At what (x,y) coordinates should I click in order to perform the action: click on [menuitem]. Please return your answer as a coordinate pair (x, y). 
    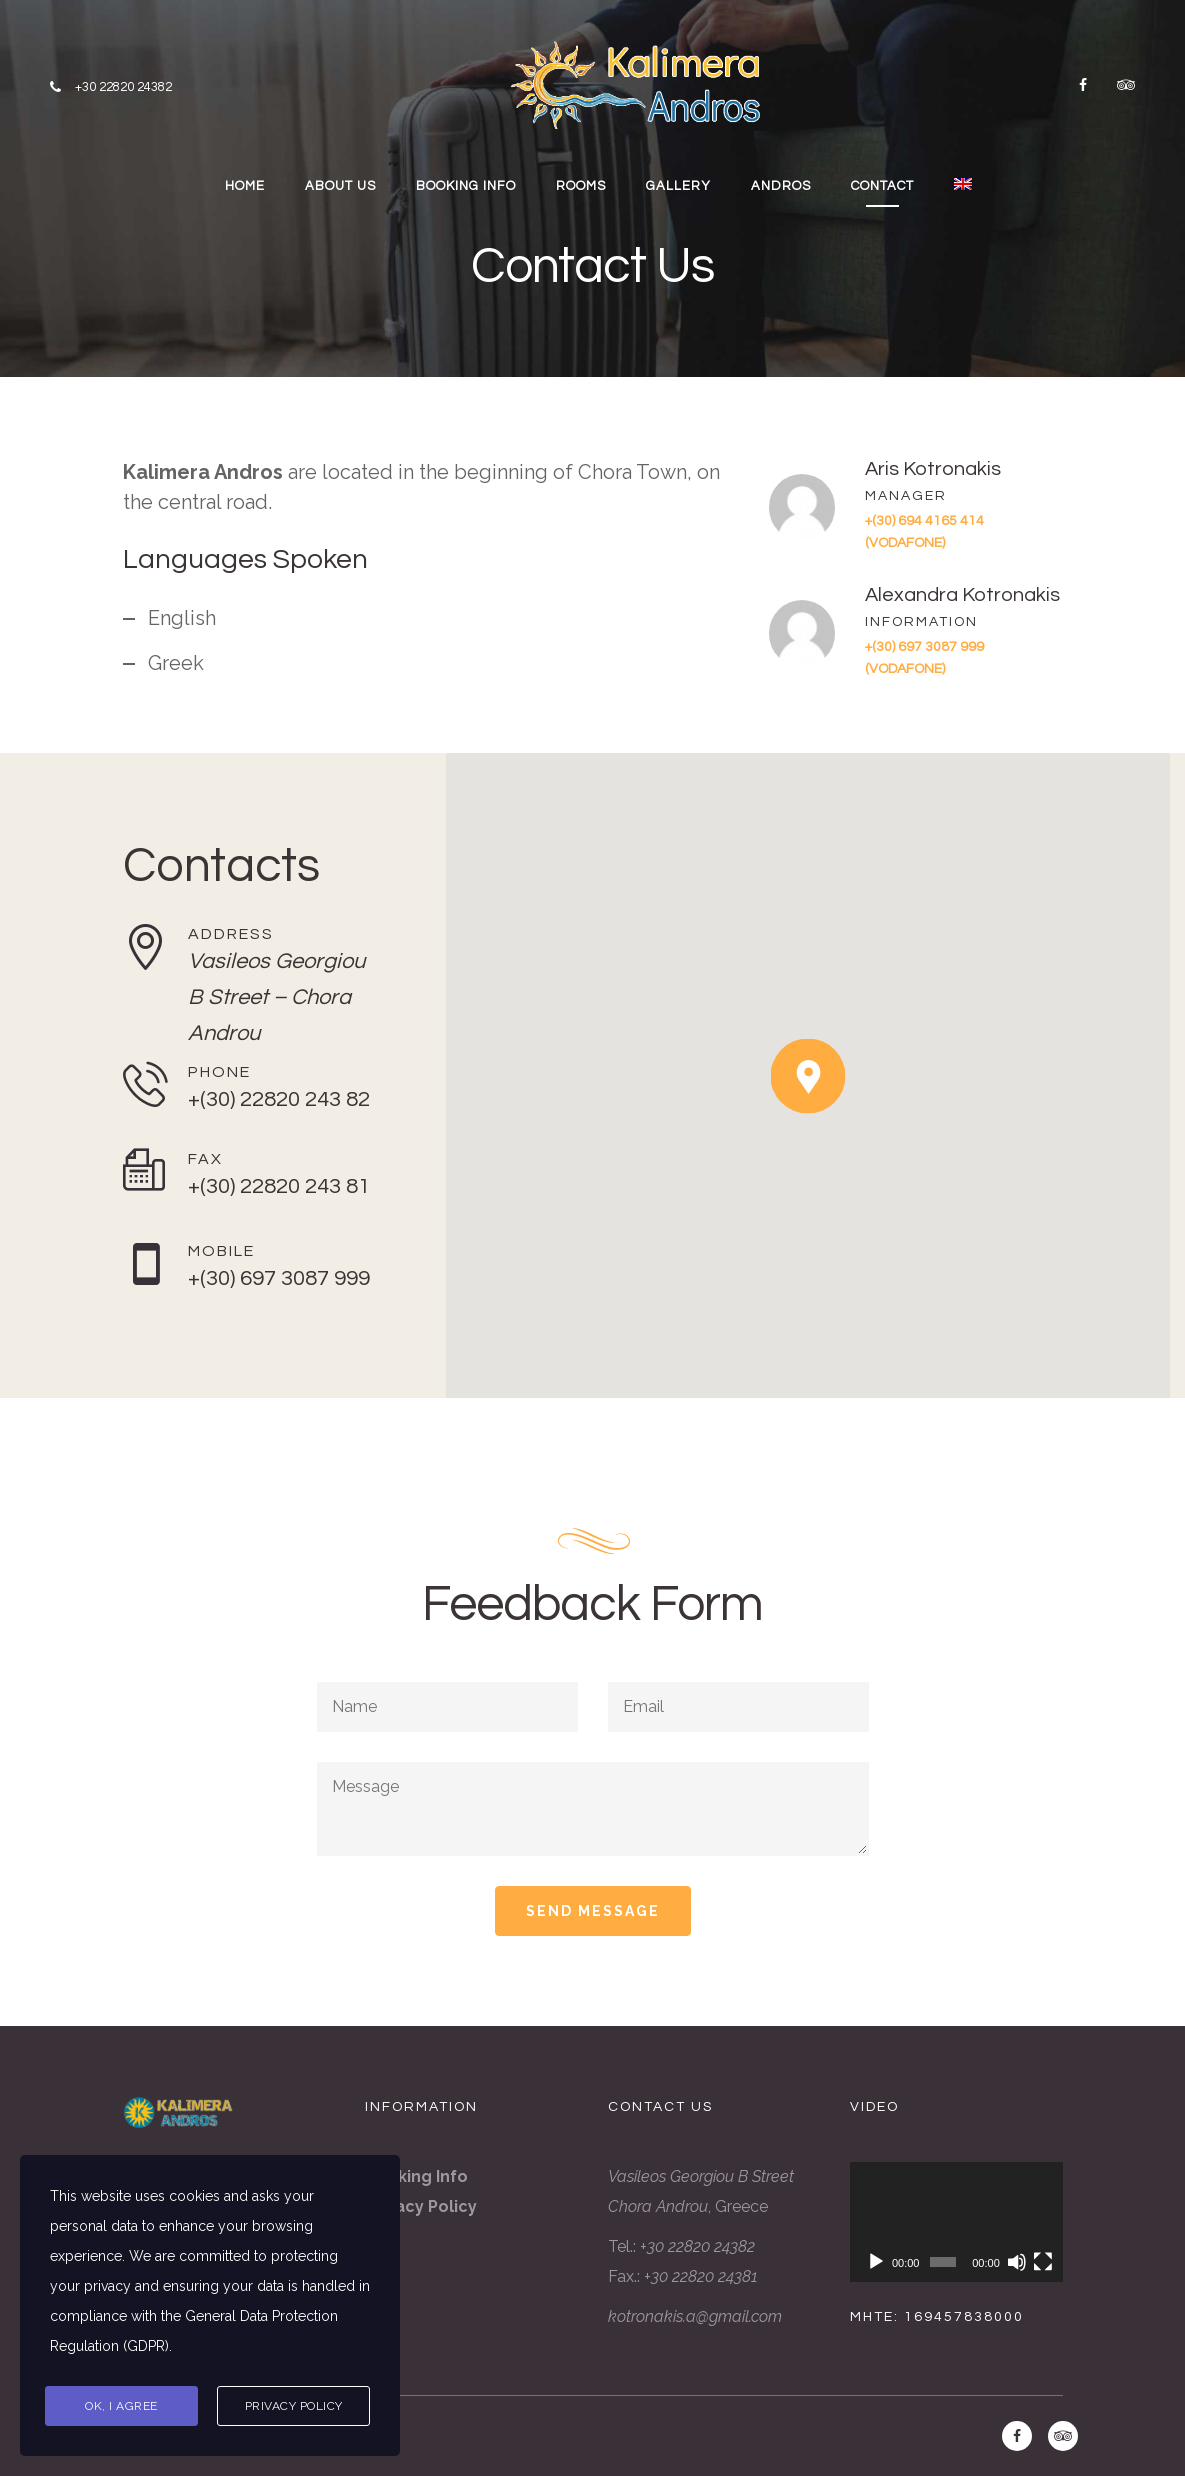
    Looking at the image, I should click on (965, 186).